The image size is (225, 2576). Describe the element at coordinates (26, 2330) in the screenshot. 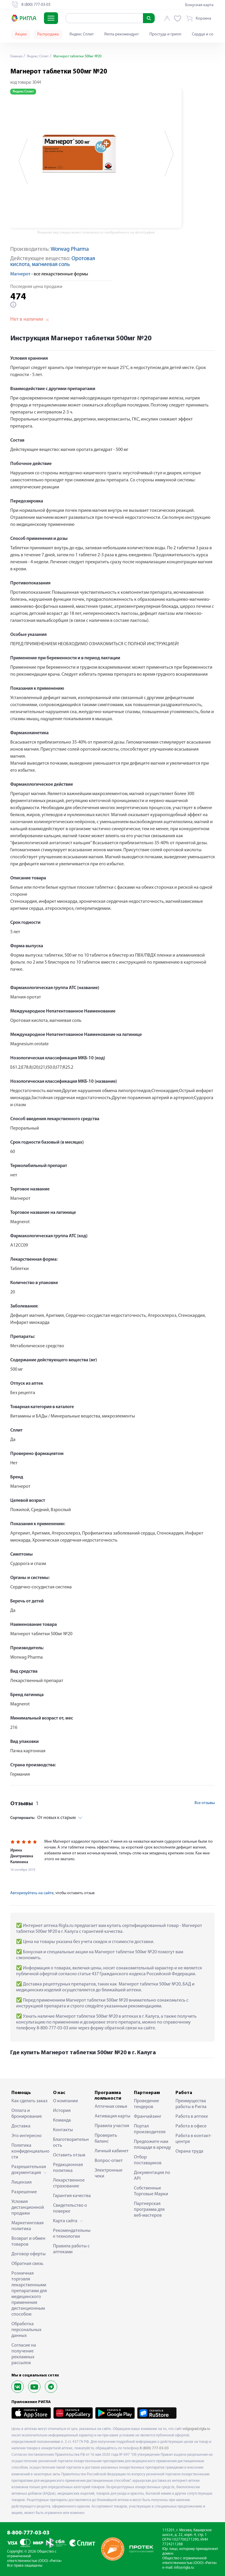

I see `Обработка персональных данных` at that location.